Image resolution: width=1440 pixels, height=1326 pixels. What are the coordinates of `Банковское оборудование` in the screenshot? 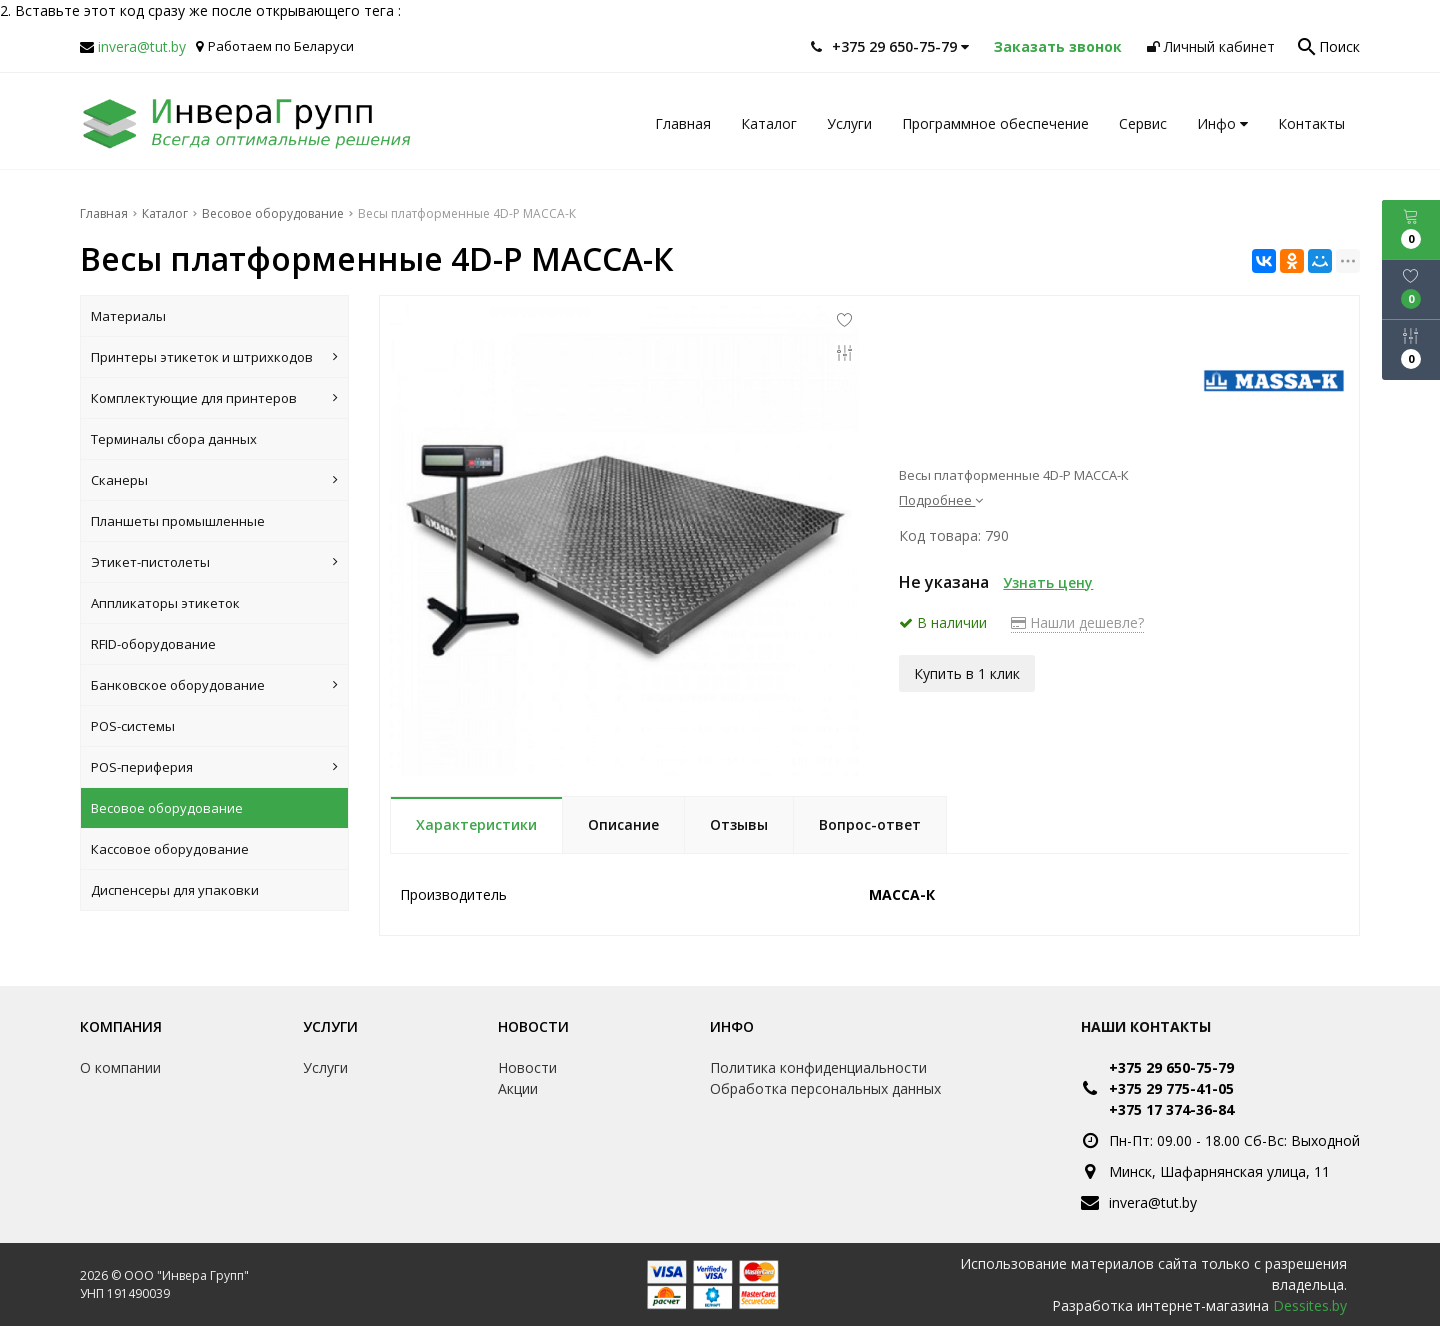 It's located at (214, 685).